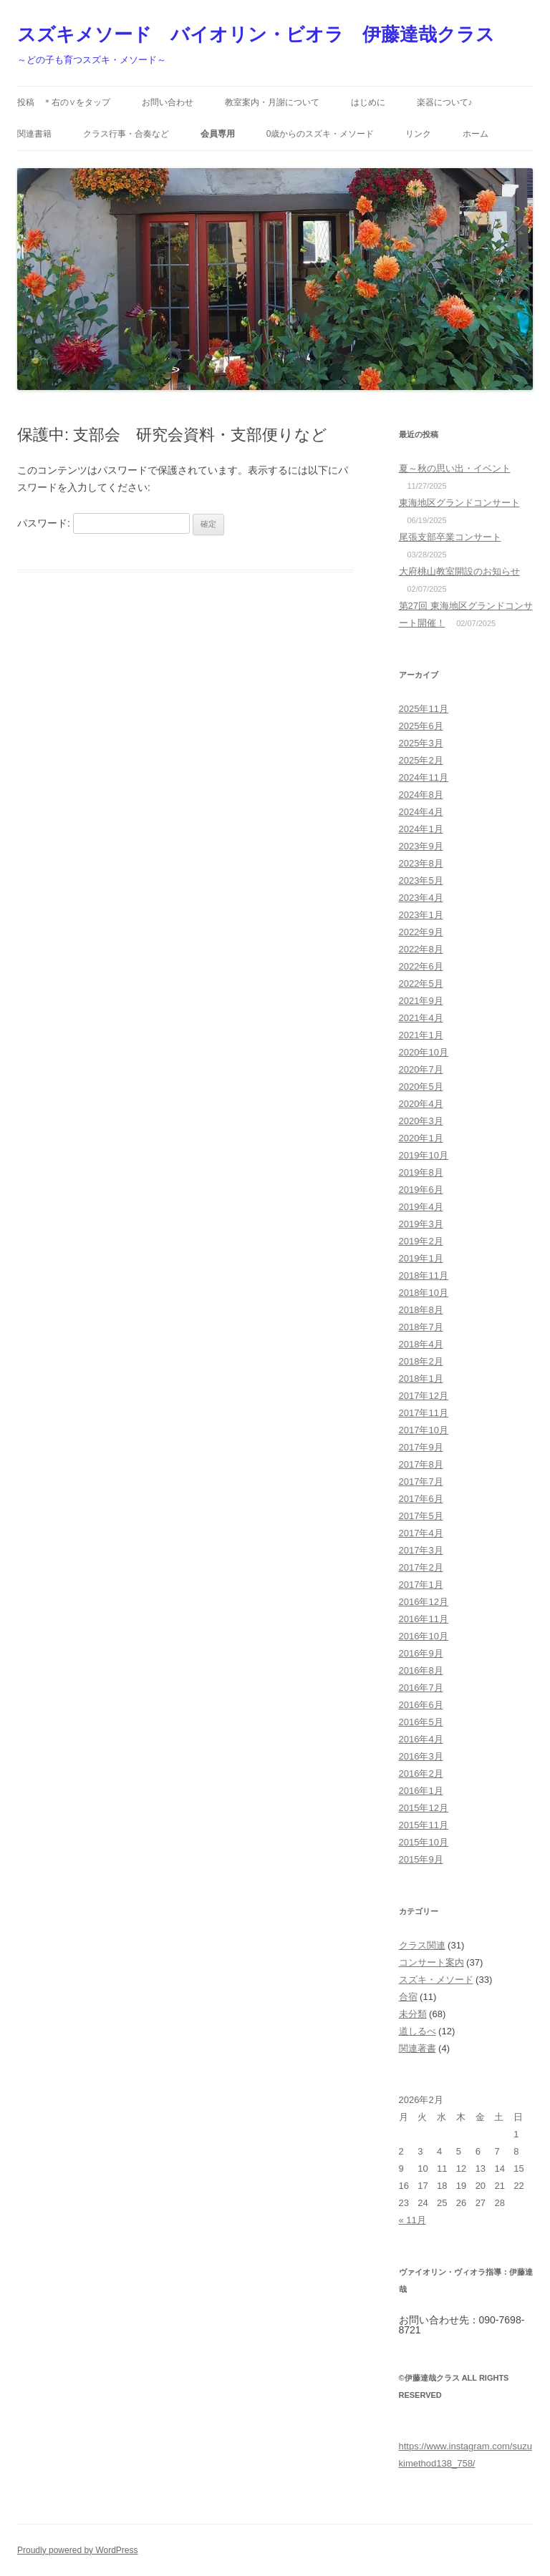  Describe the element at coordinates (167, 102) in the screenshot. I see `お問い合わせ` at that location.